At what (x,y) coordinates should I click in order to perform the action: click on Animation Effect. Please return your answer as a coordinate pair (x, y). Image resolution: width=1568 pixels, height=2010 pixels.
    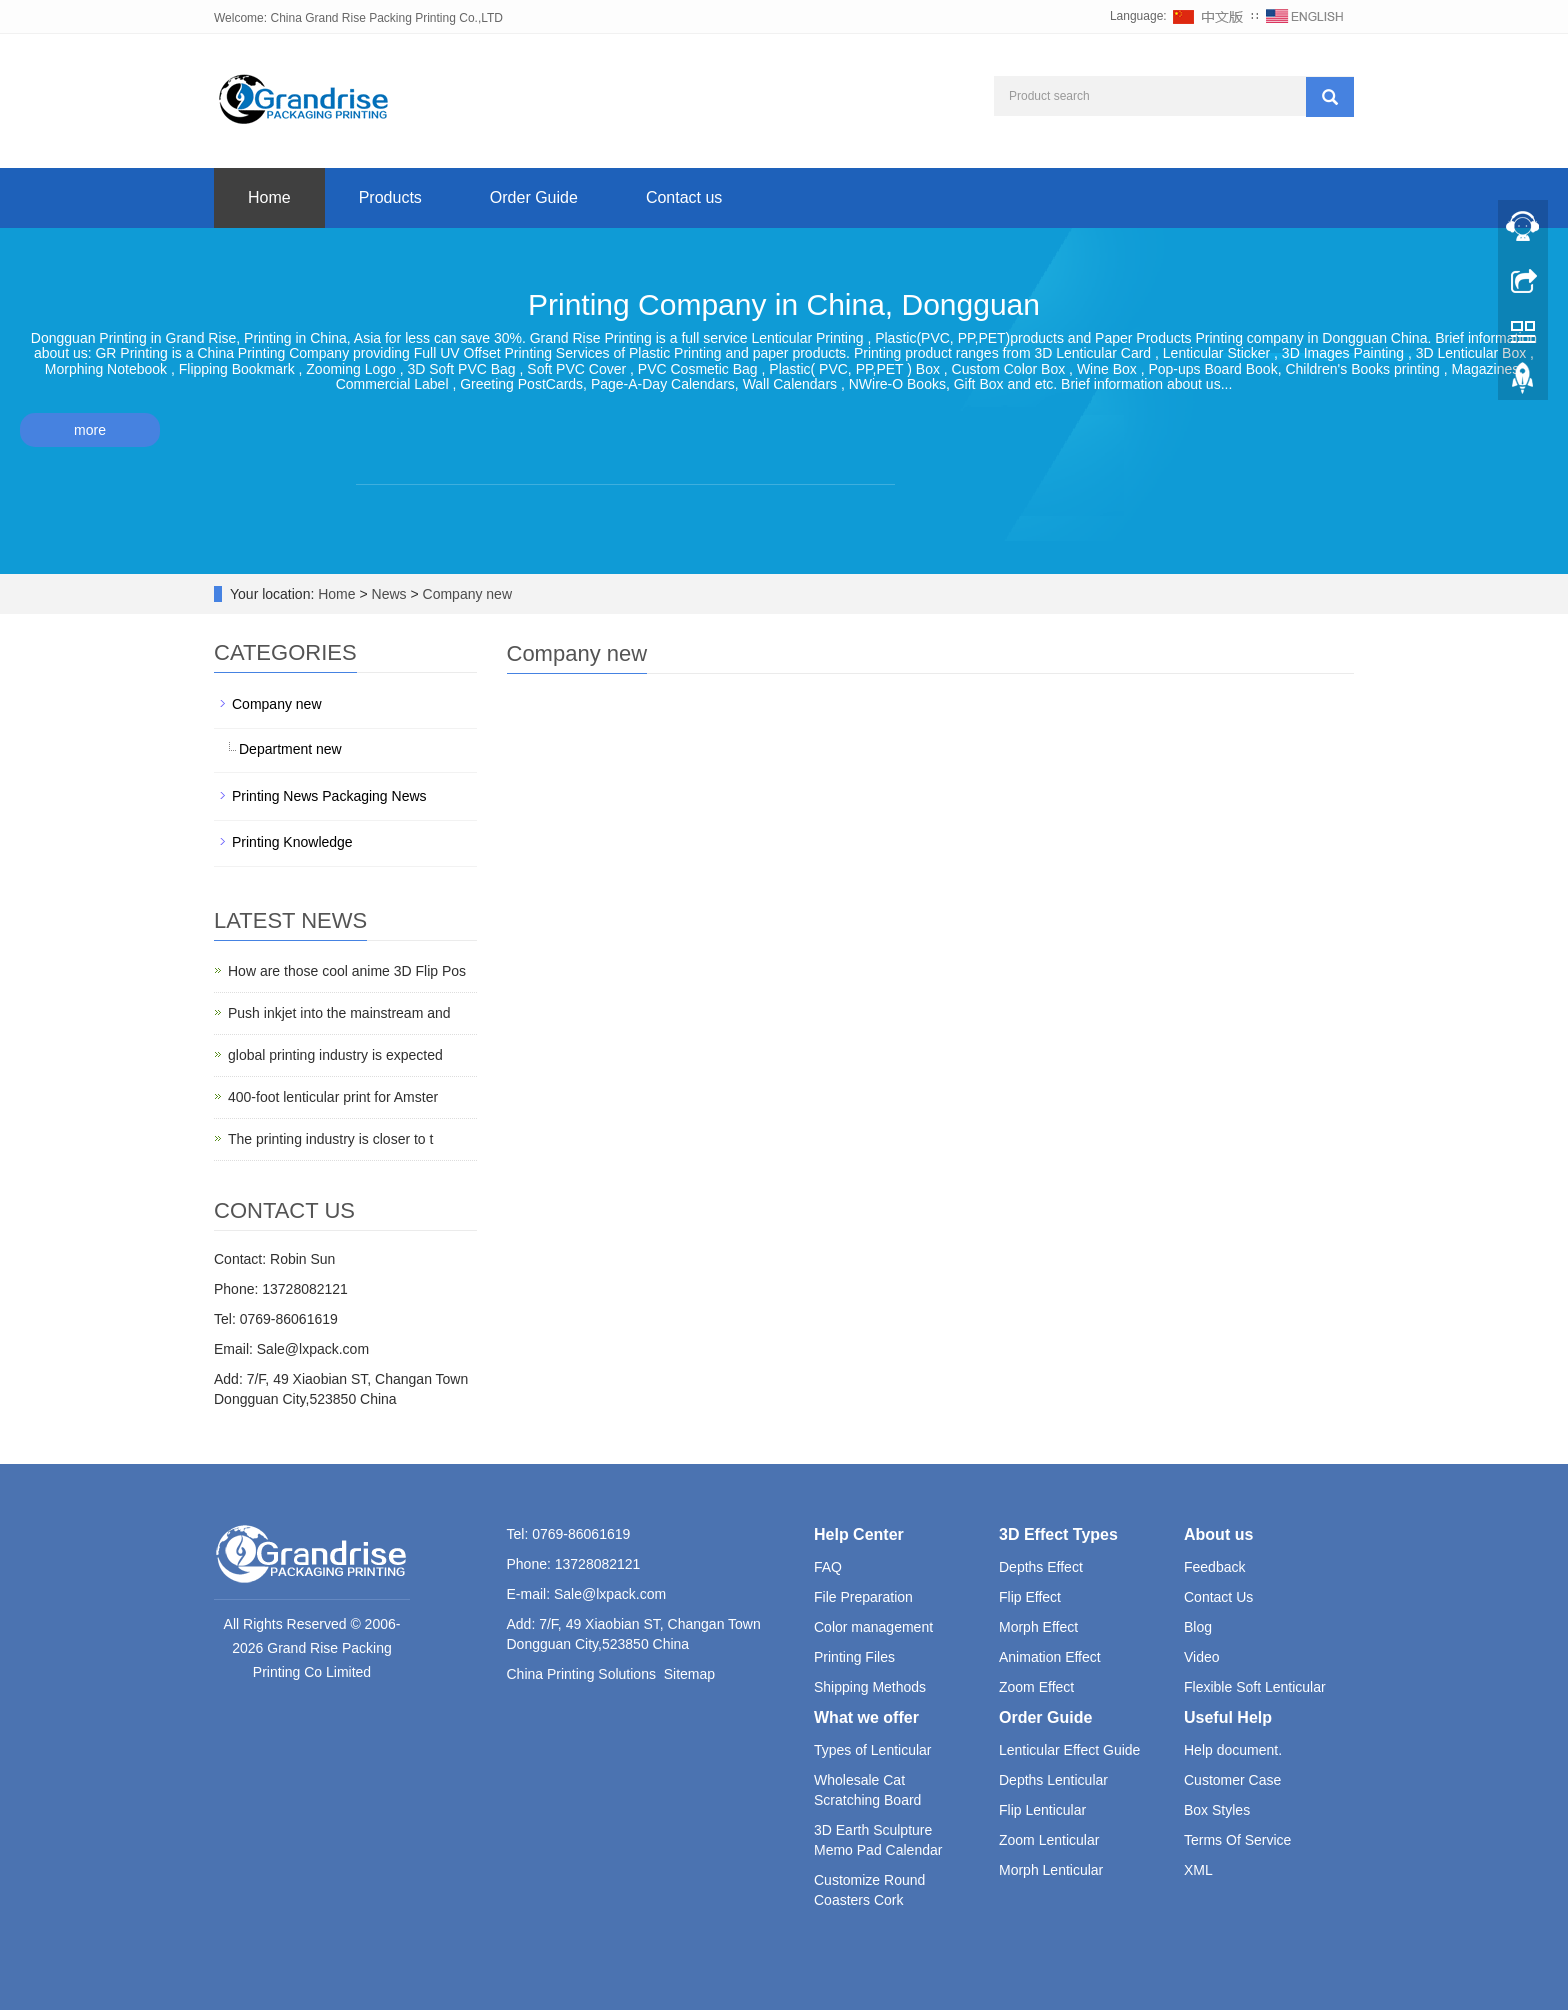
    Looking at the image, I should click on (1050, 1657).